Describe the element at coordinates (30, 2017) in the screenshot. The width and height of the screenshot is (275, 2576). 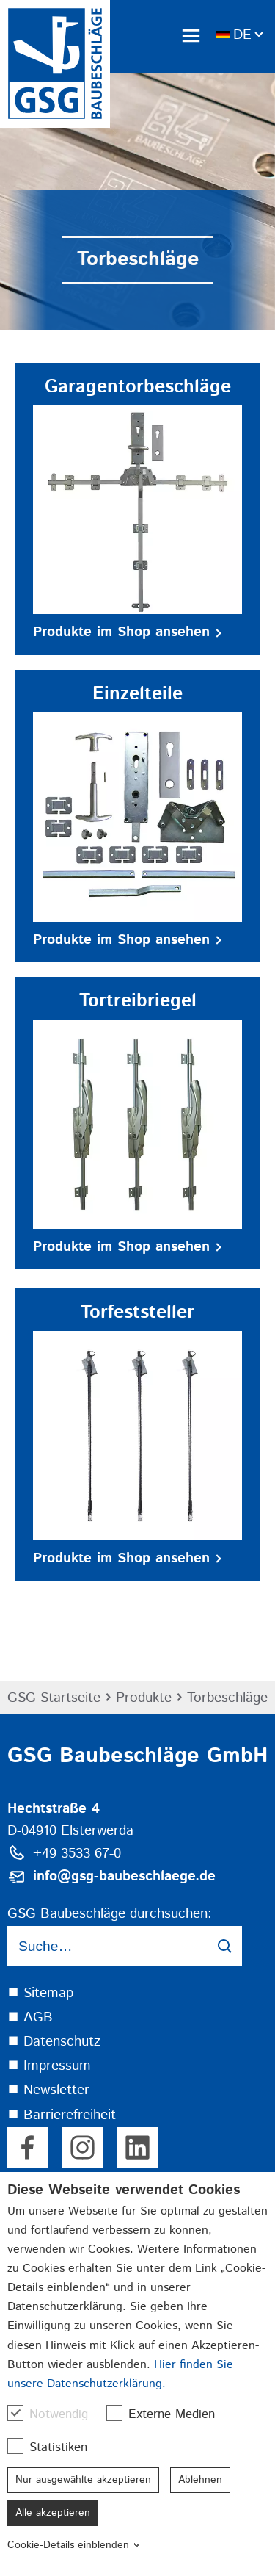
I see `⯀ AGB` at that location.